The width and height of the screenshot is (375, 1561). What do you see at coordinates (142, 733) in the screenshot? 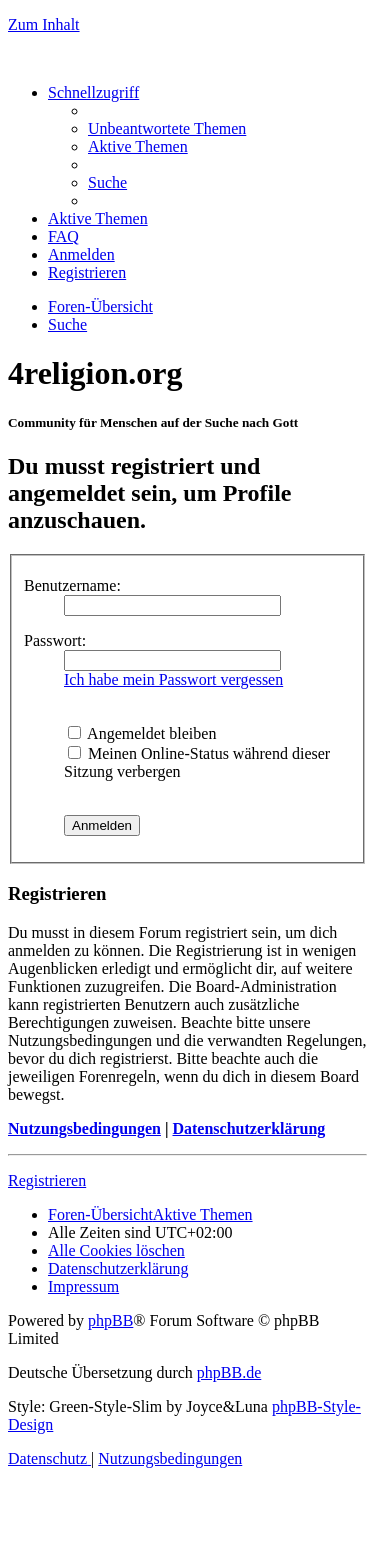
I see `Angemeldet bleiben` at bounding box center [142, 733].